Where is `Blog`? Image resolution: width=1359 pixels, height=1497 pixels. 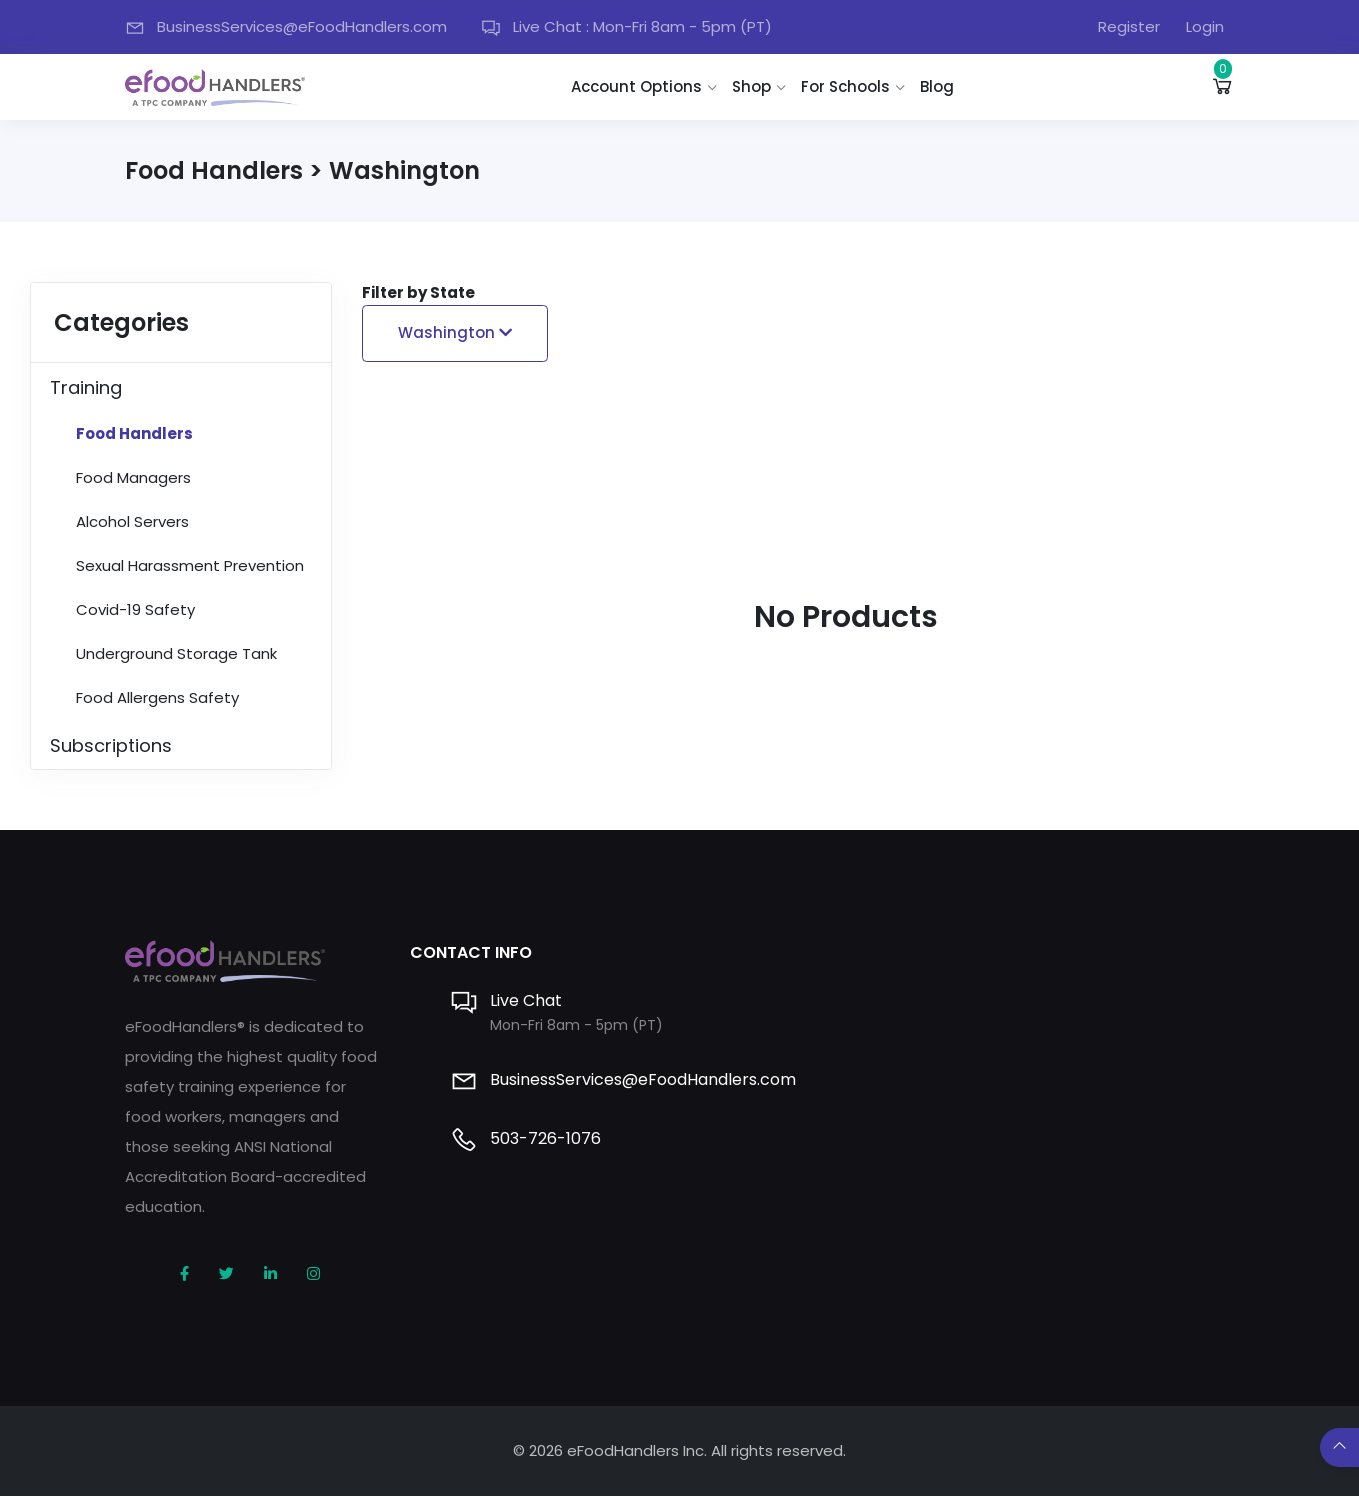 Blog is located at coordinates (939, 86).